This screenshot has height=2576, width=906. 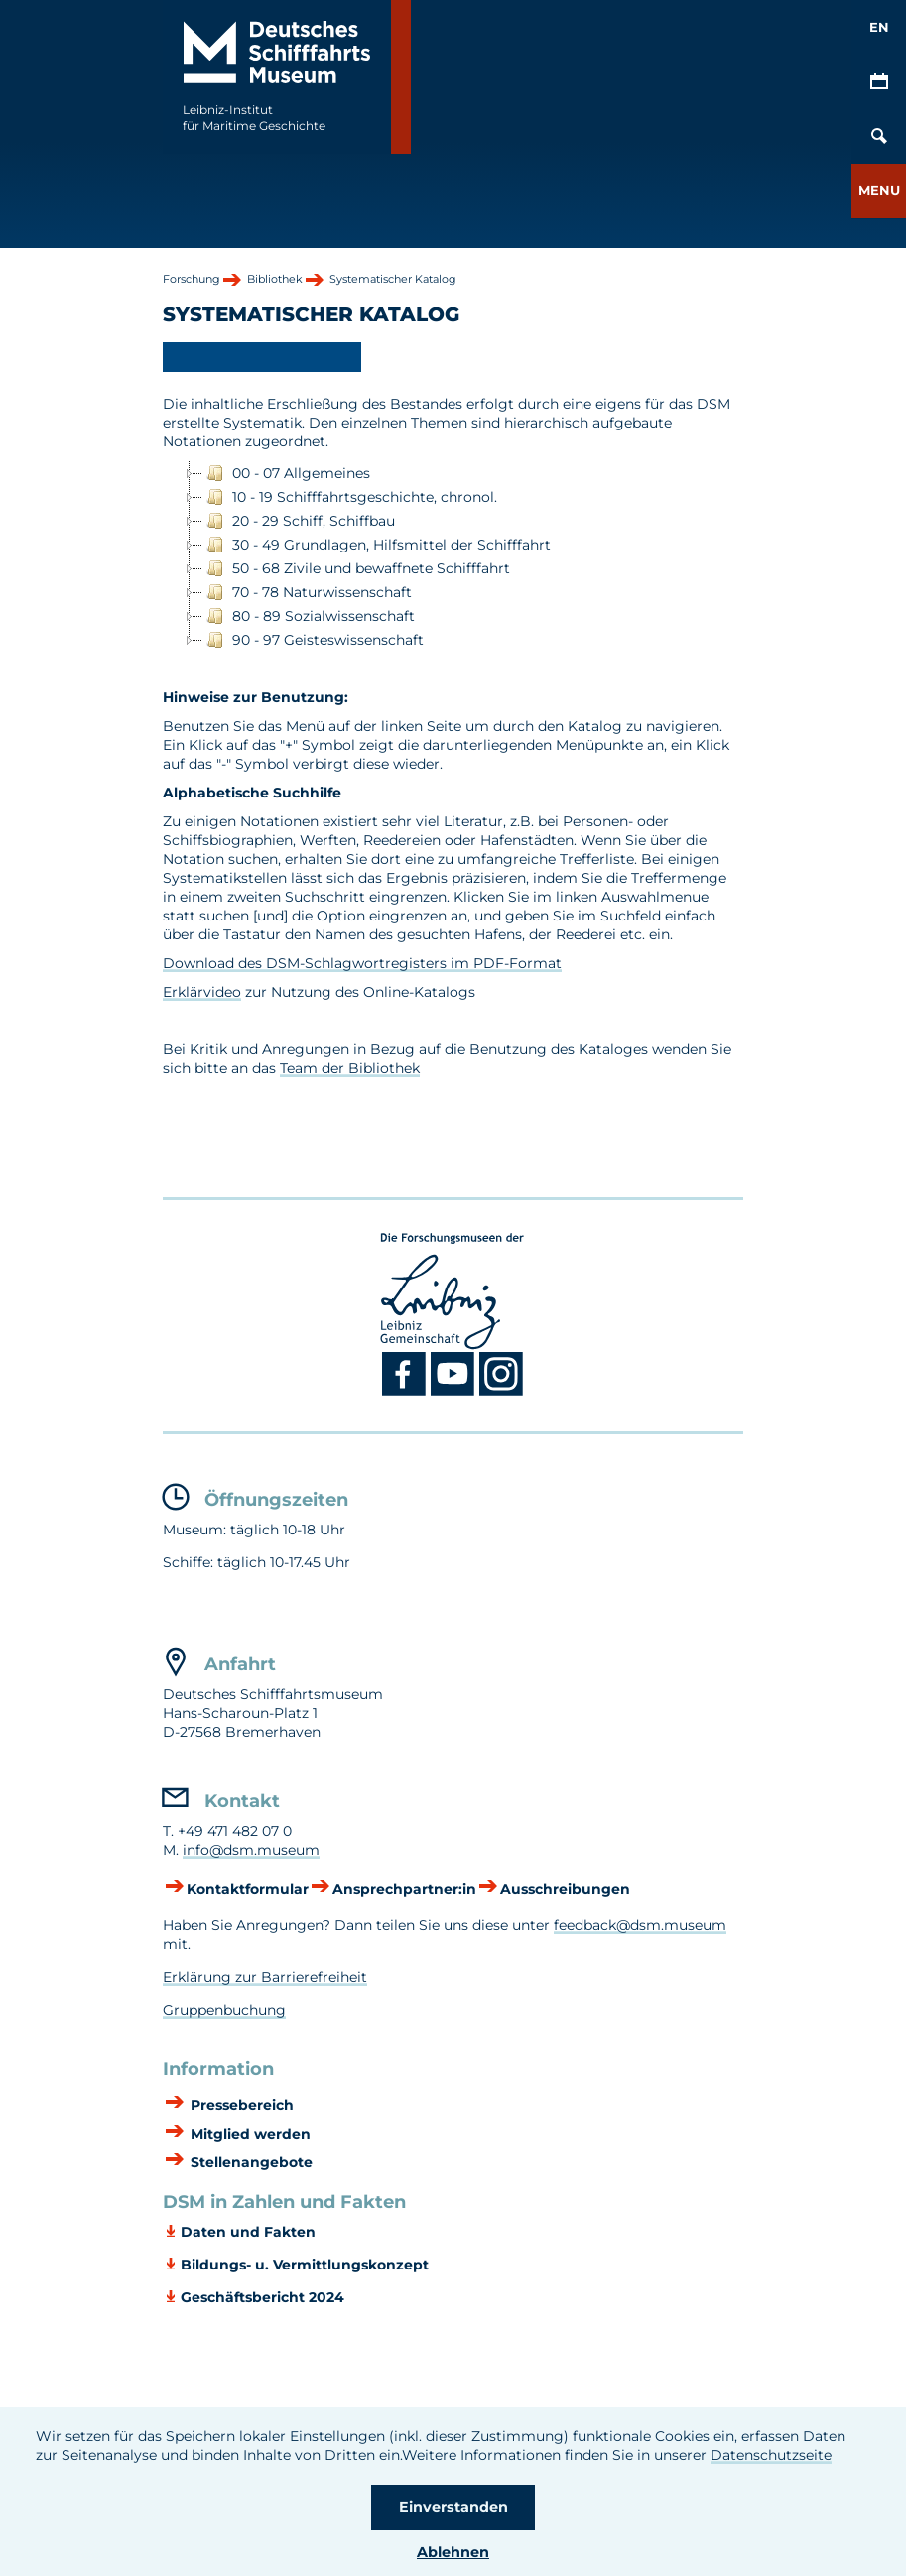 I want to click on Erklärung zur Barrierefreiheit, so click(x=265, y=1977).